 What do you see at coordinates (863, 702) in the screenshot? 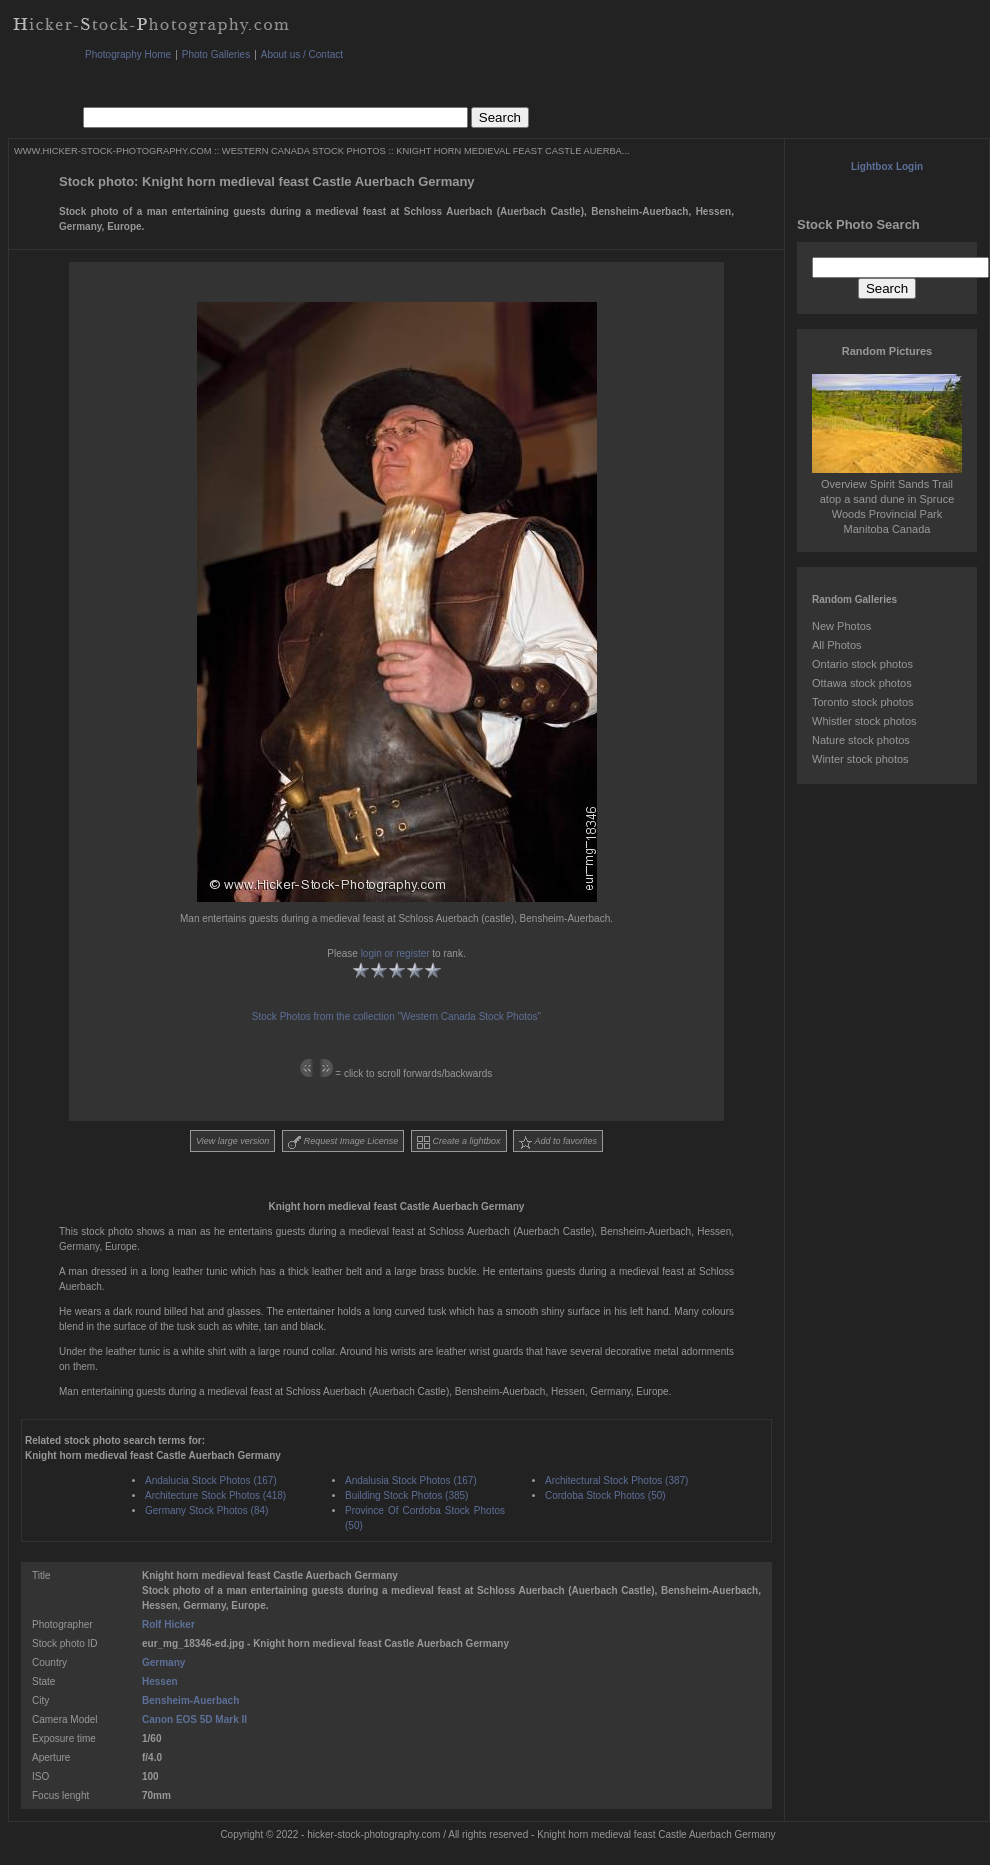
I see `Toronto stock photos` at bounding box center [863, 702].